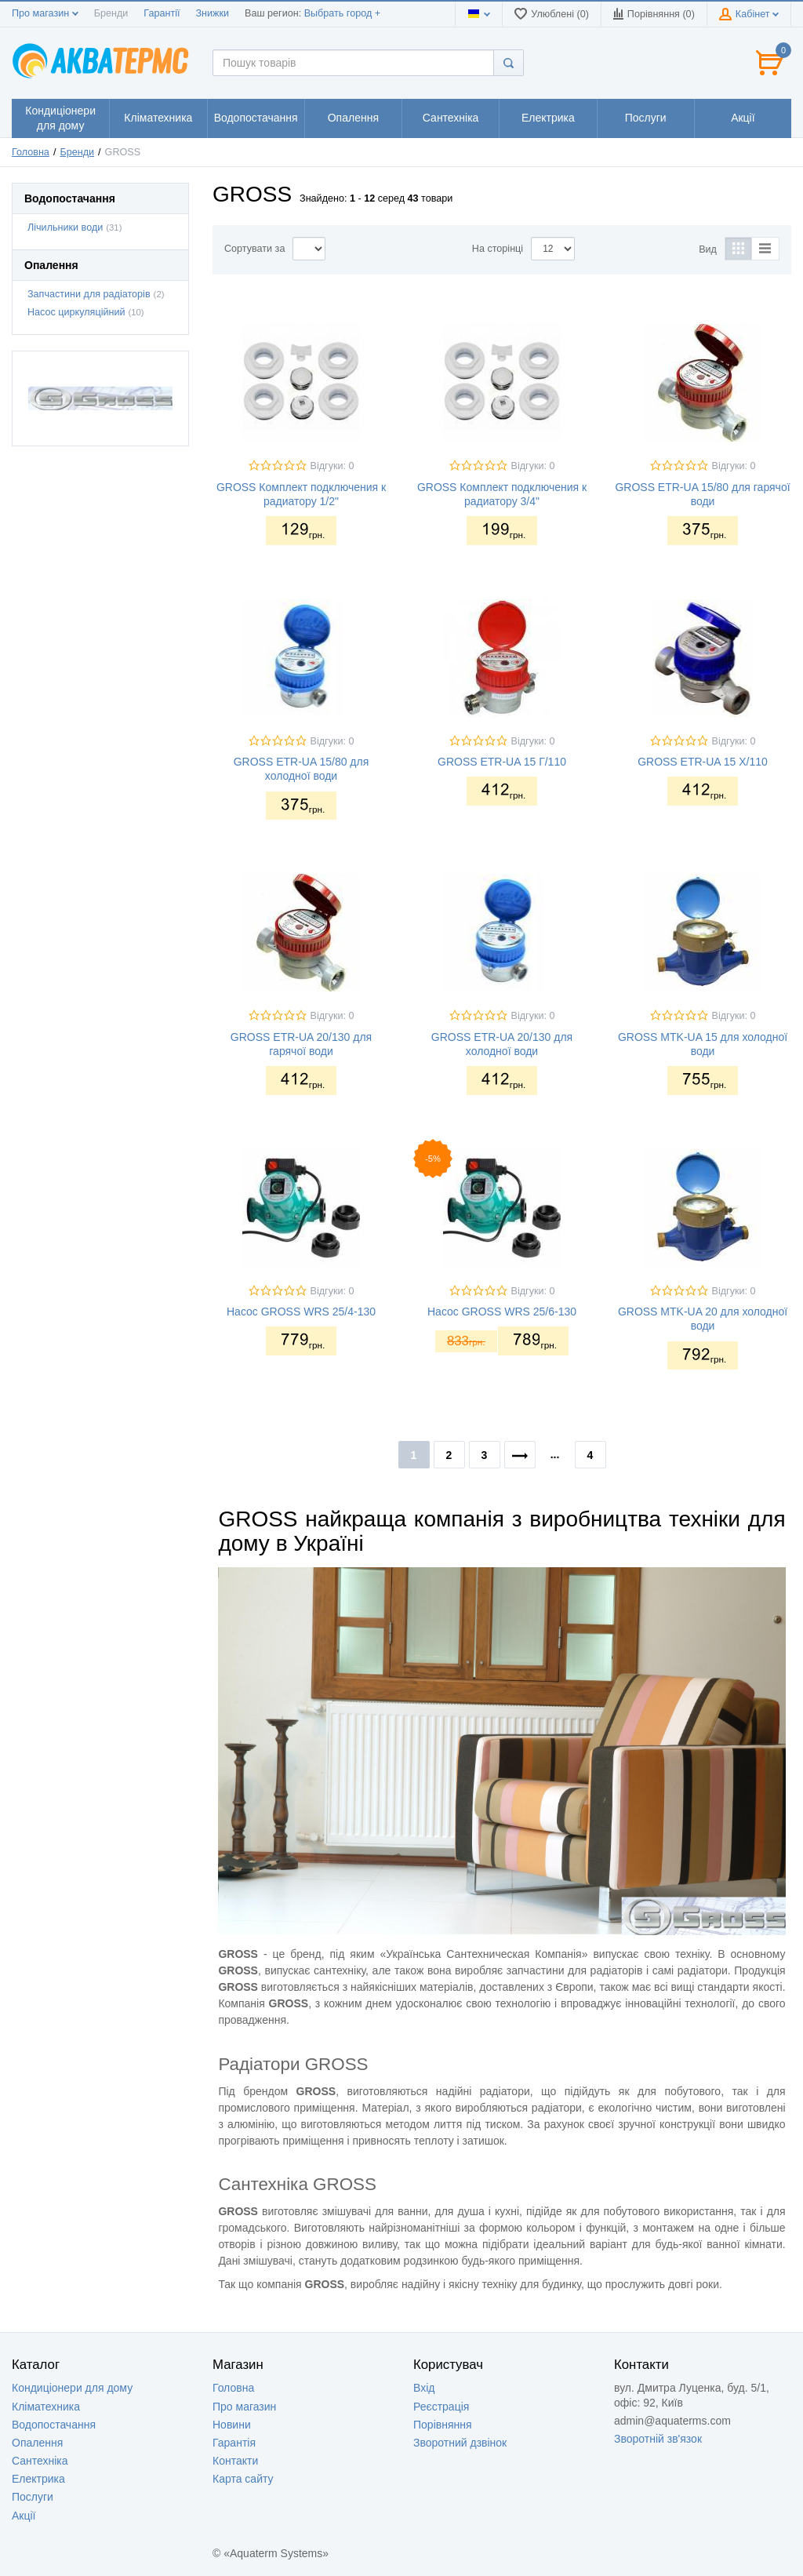 The width and height of the screenshot is (803, 2576). What do you see at coordinates (658, 2438) in the screenshot?
I see `Зворотній зв'язок` at bounding box center [658, 2438].